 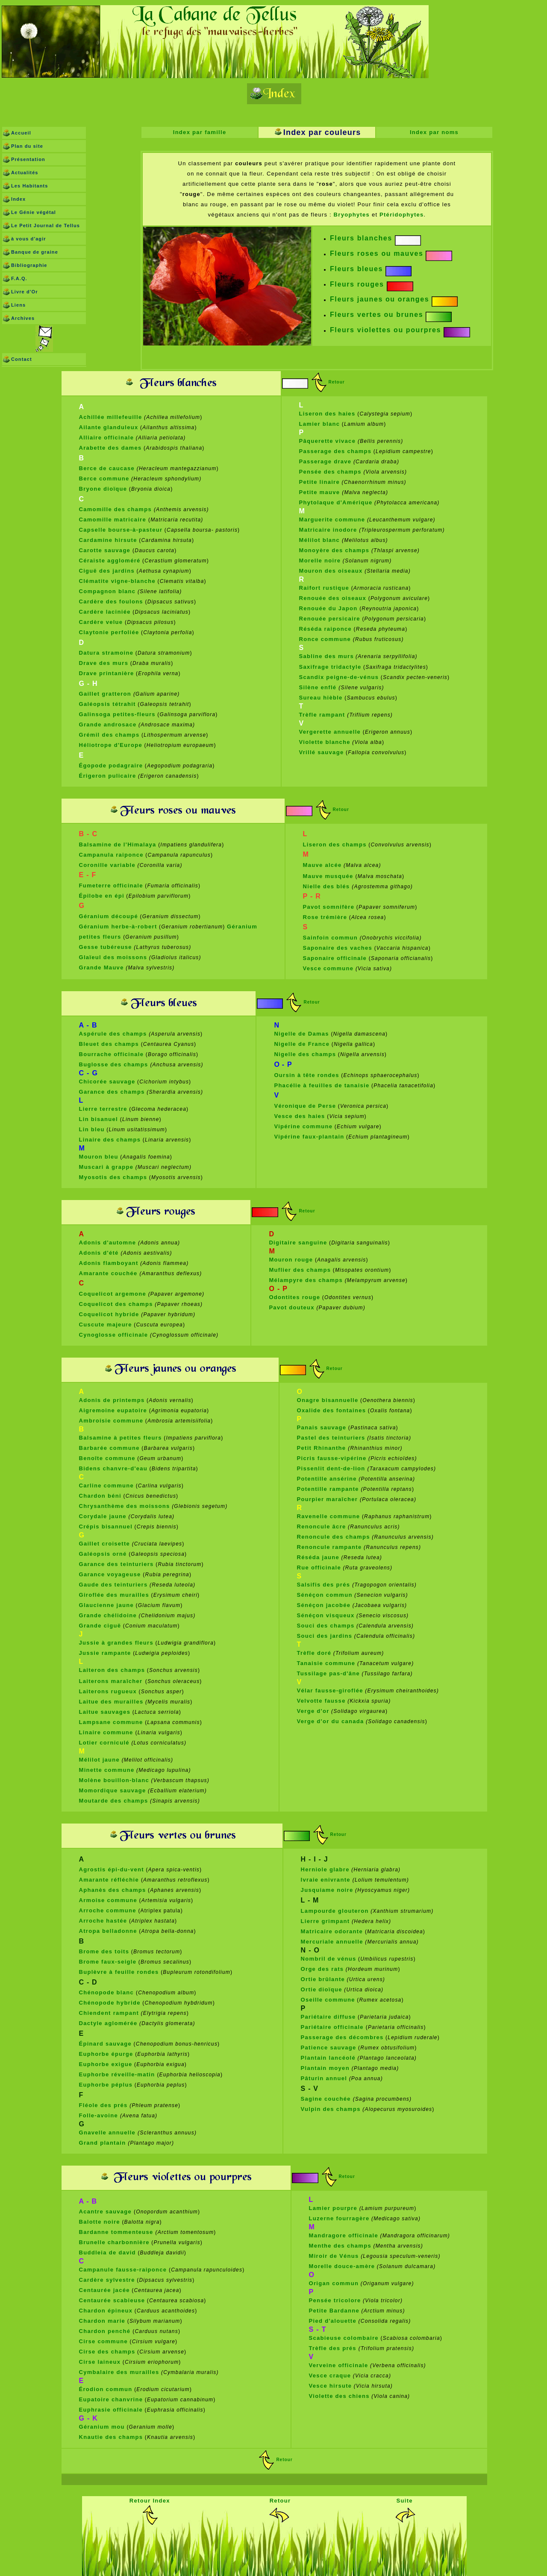 What do you see at coordinates (314, 1653) in the screenshot?
I see `Trèfle doré` at bounding box center [314, 1653].